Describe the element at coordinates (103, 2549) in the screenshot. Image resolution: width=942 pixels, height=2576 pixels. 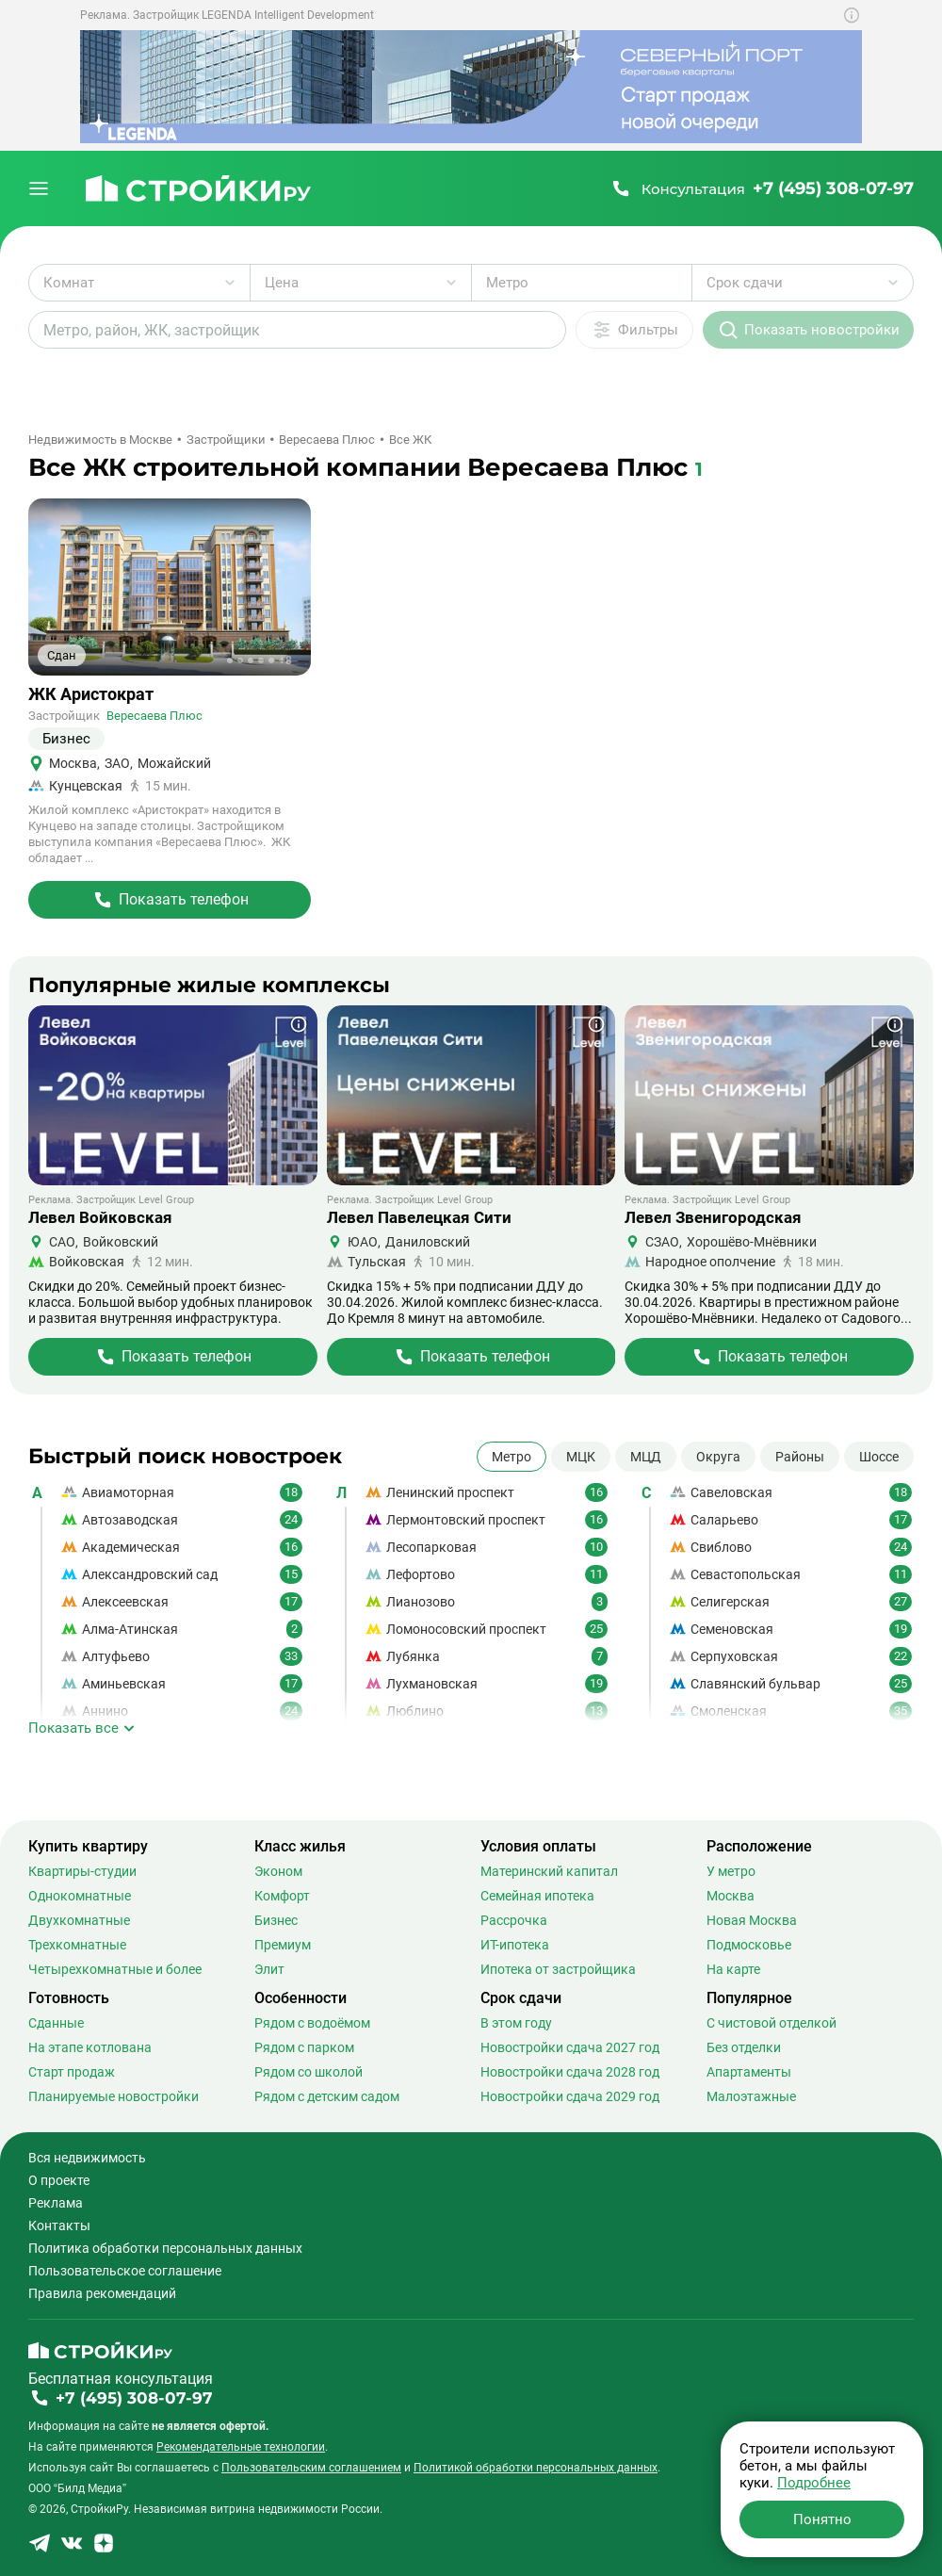
I see `[Stroiki.ru Yandex Dzen]` at that location.